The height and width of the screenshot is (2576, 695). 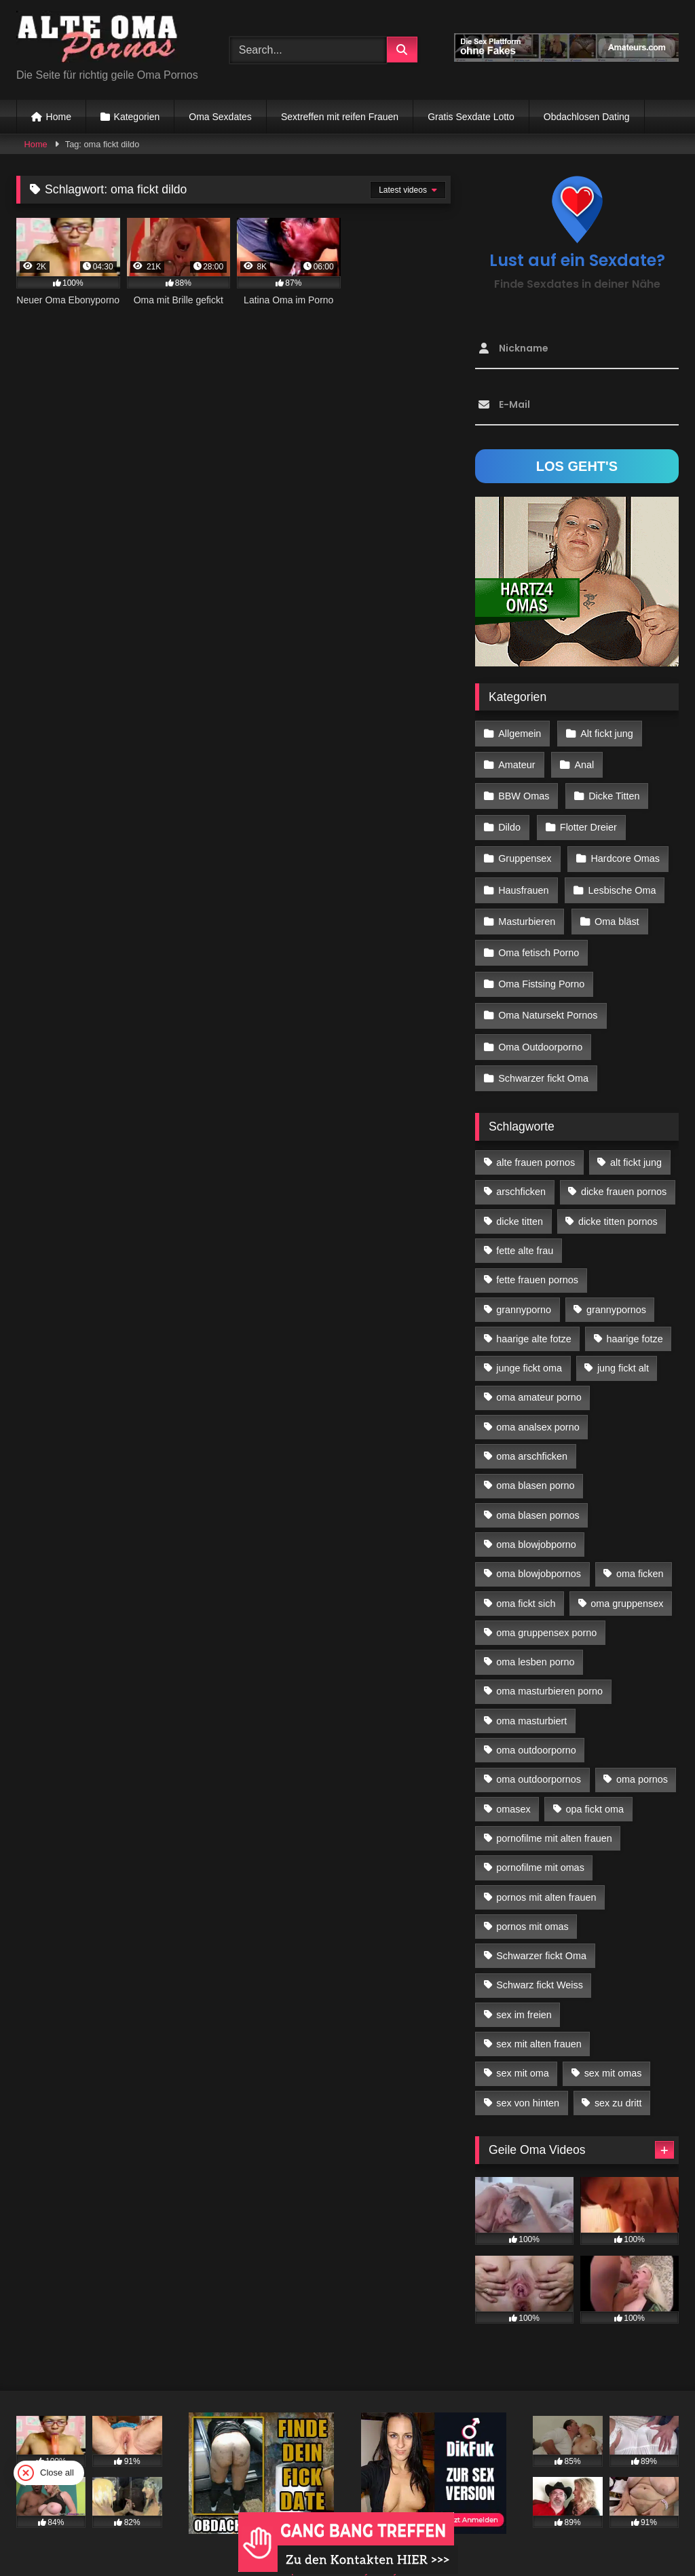 What do you see at coordinates (535, 1638) in the screenshot?
I see `oma lesben porno [oma lesben porno (34 Einträge)]` at bounding box center [535, 1638].